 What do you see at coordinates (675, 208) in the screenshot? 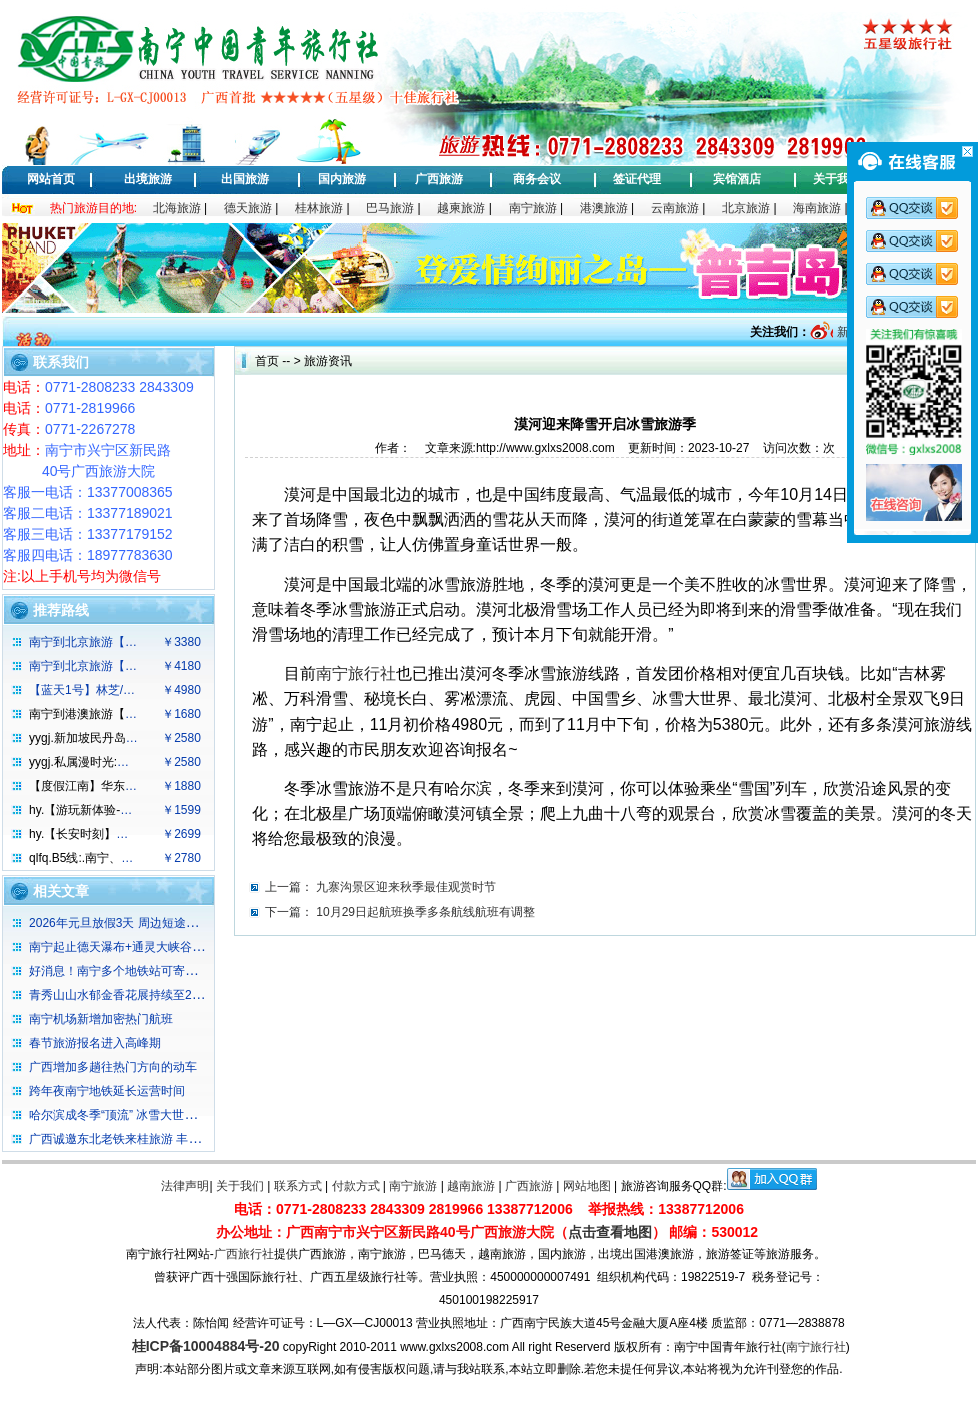
I see `云南旅游` at bounding box center [675, 208].